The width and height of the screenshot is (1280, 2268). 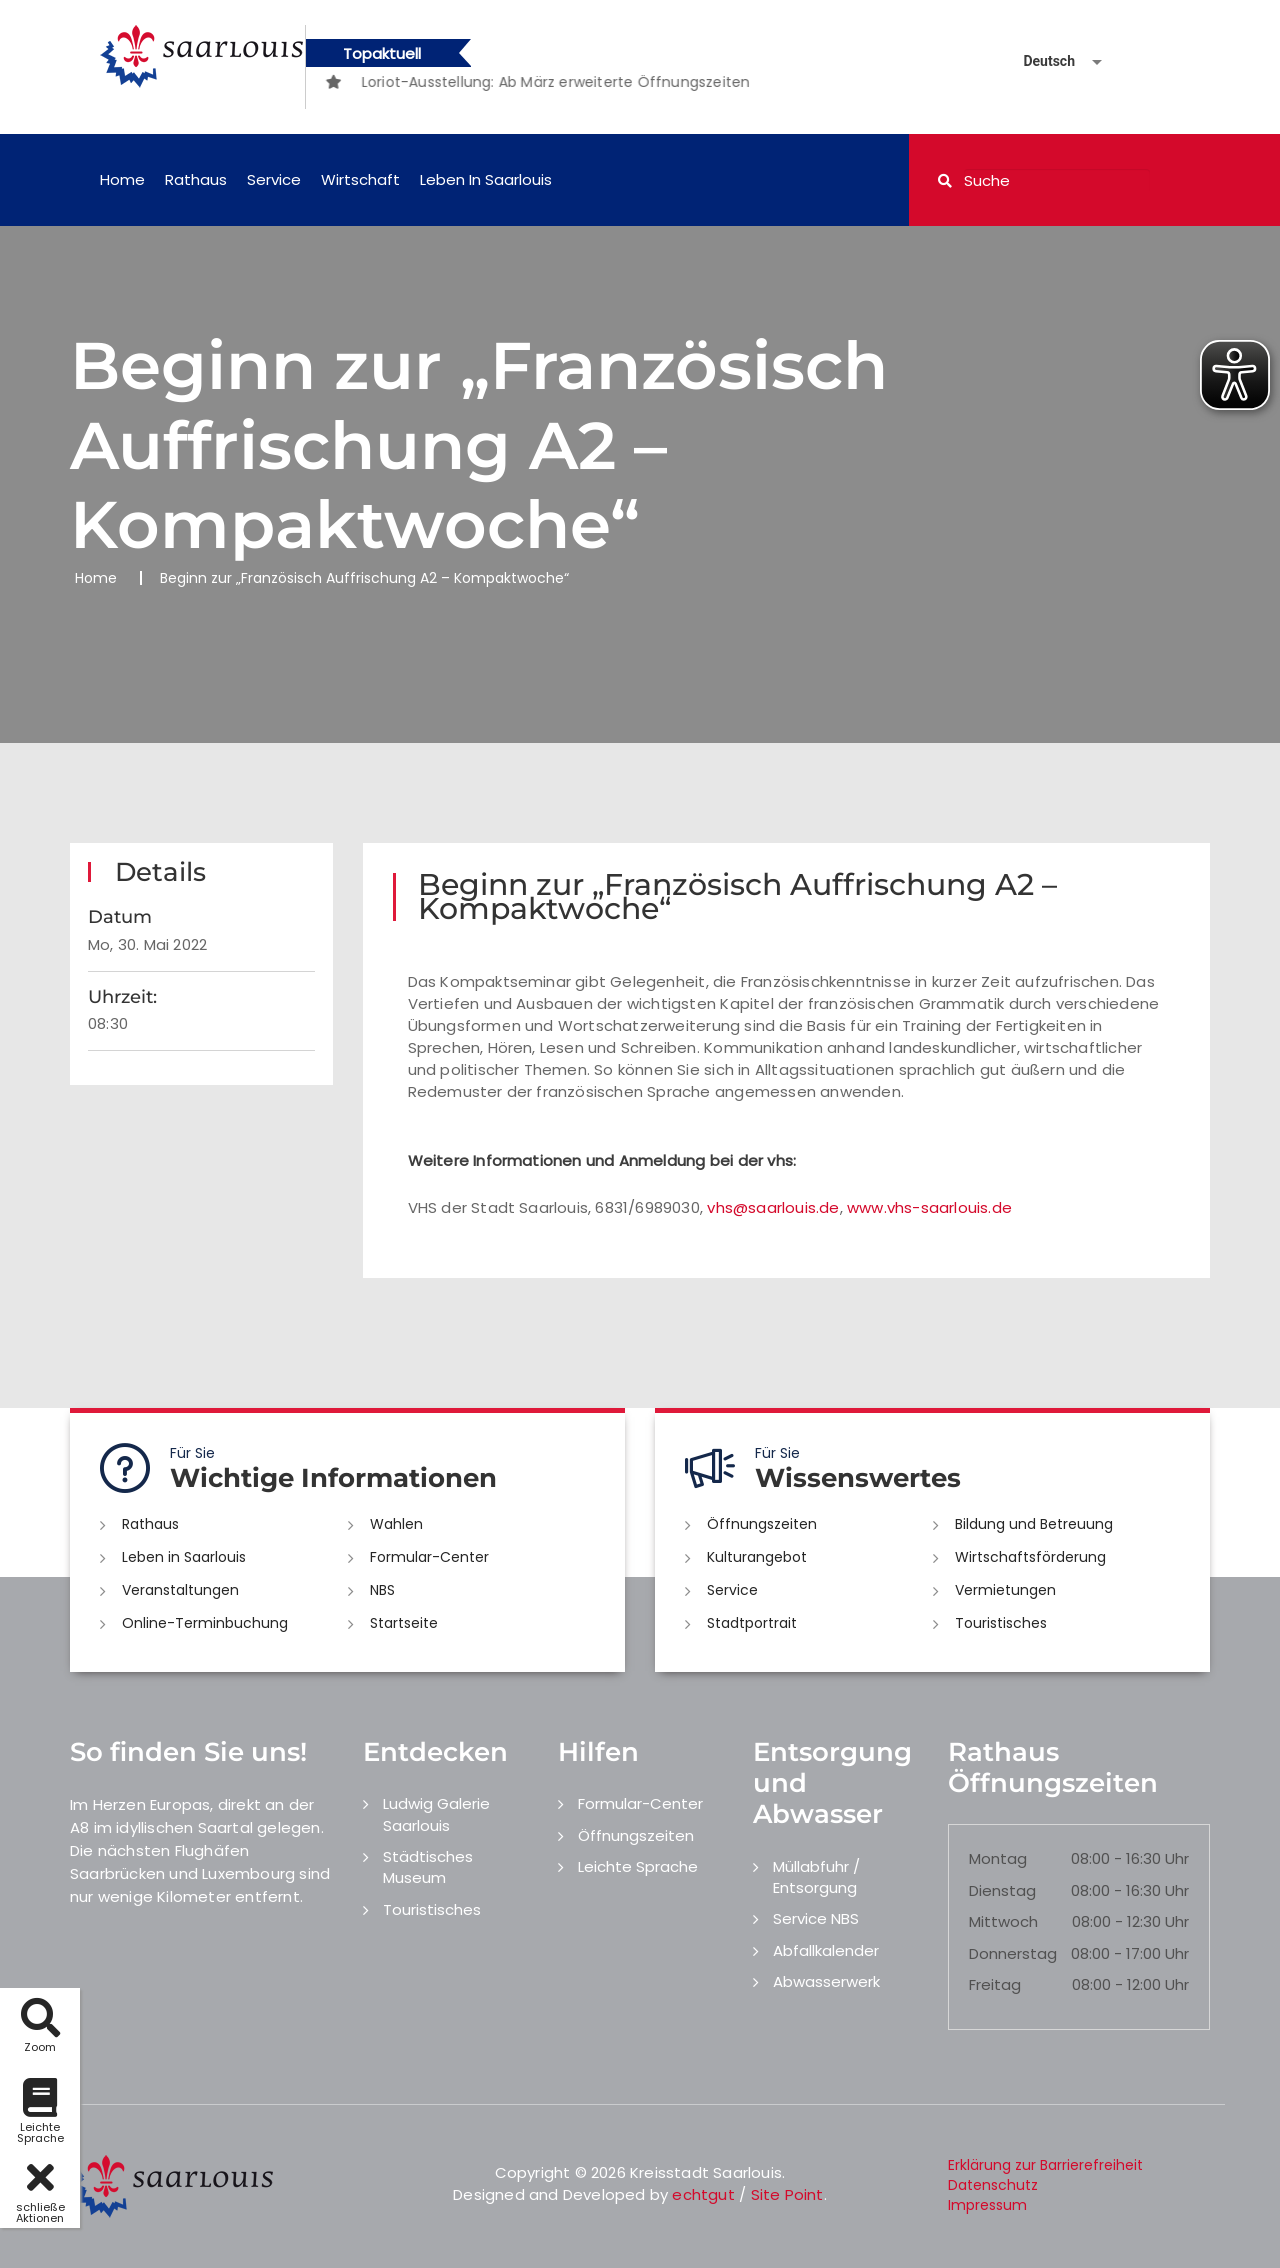 I want to click on Rathaus, so click(x=196, y=179).